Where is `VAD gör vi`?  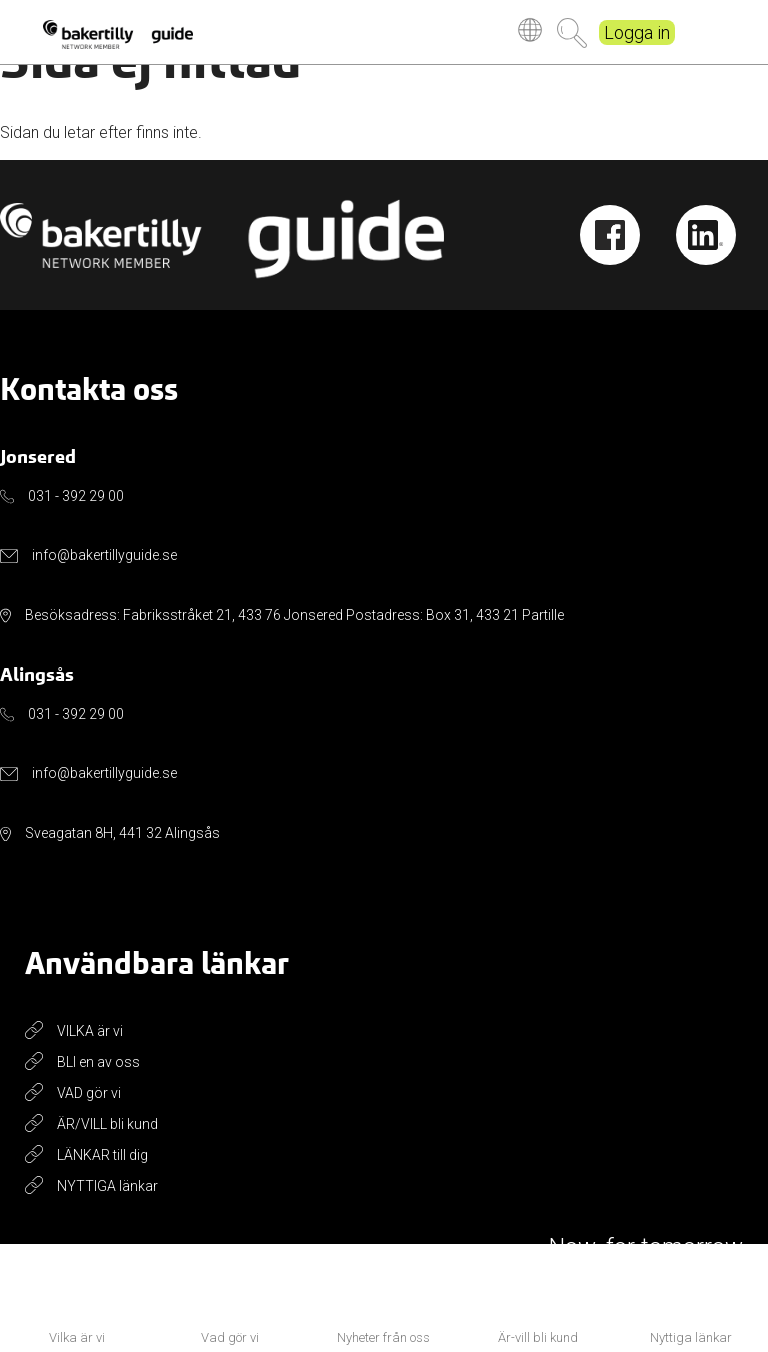
VAD gör vi is located at coordinates (89, 1093).